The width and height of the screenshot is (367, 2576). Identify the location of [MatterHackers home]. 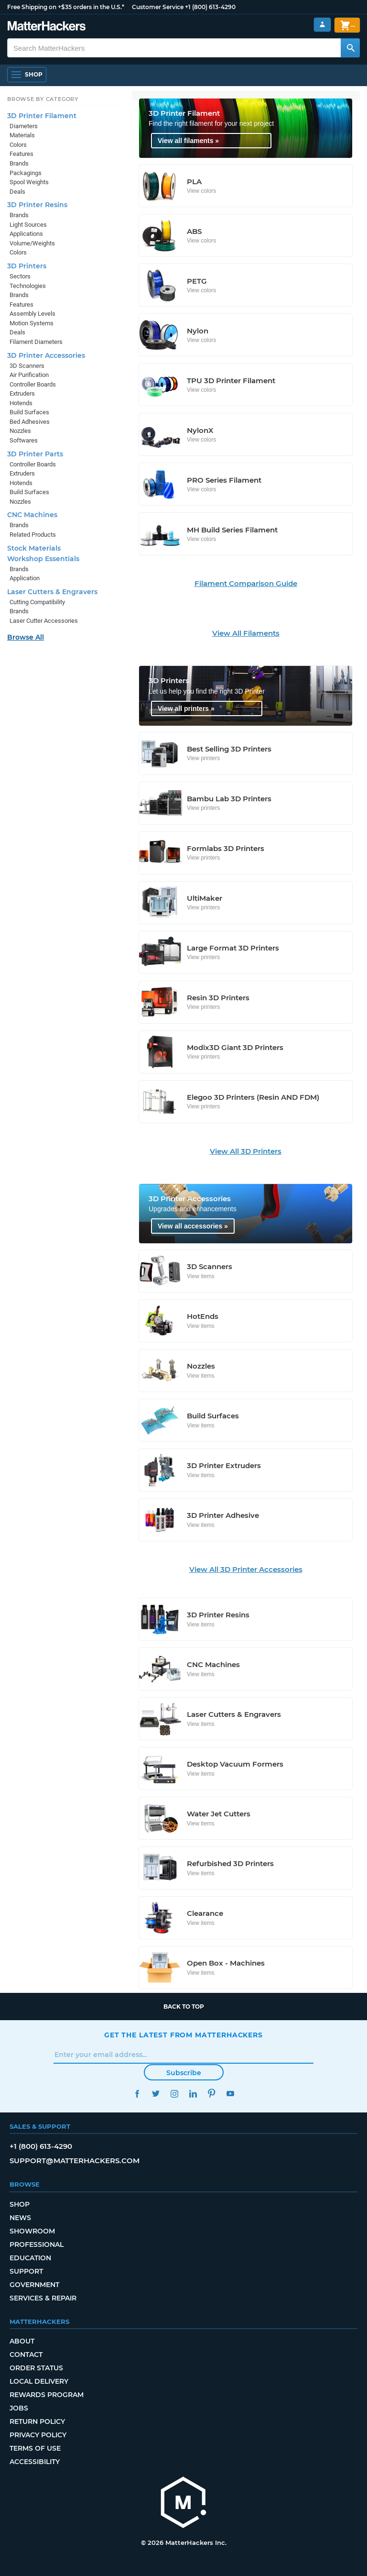
(183, 2503).